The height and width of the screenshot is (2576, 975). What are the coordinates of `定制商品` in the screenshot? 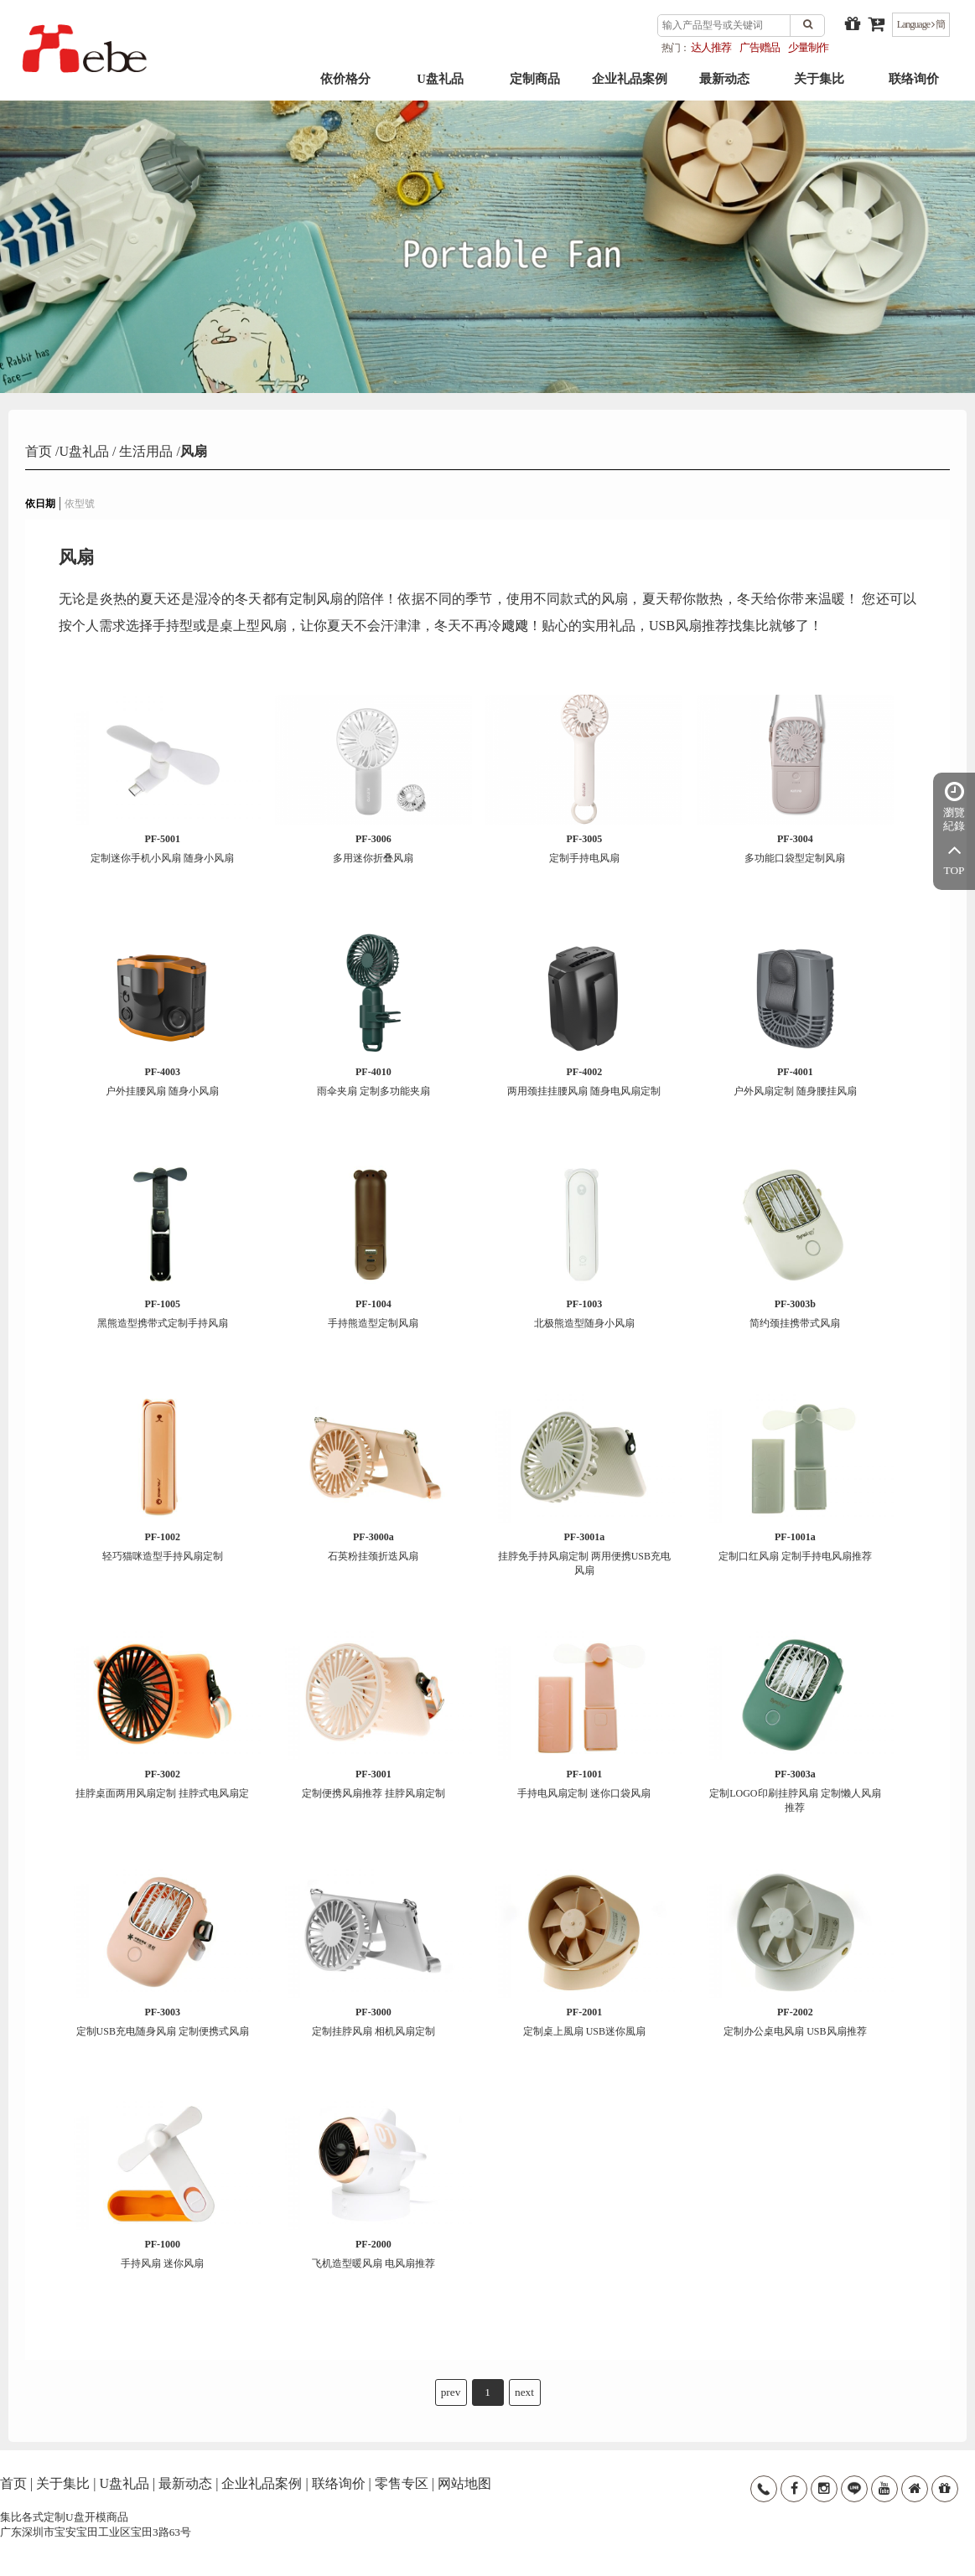 It's located at (535, 84).